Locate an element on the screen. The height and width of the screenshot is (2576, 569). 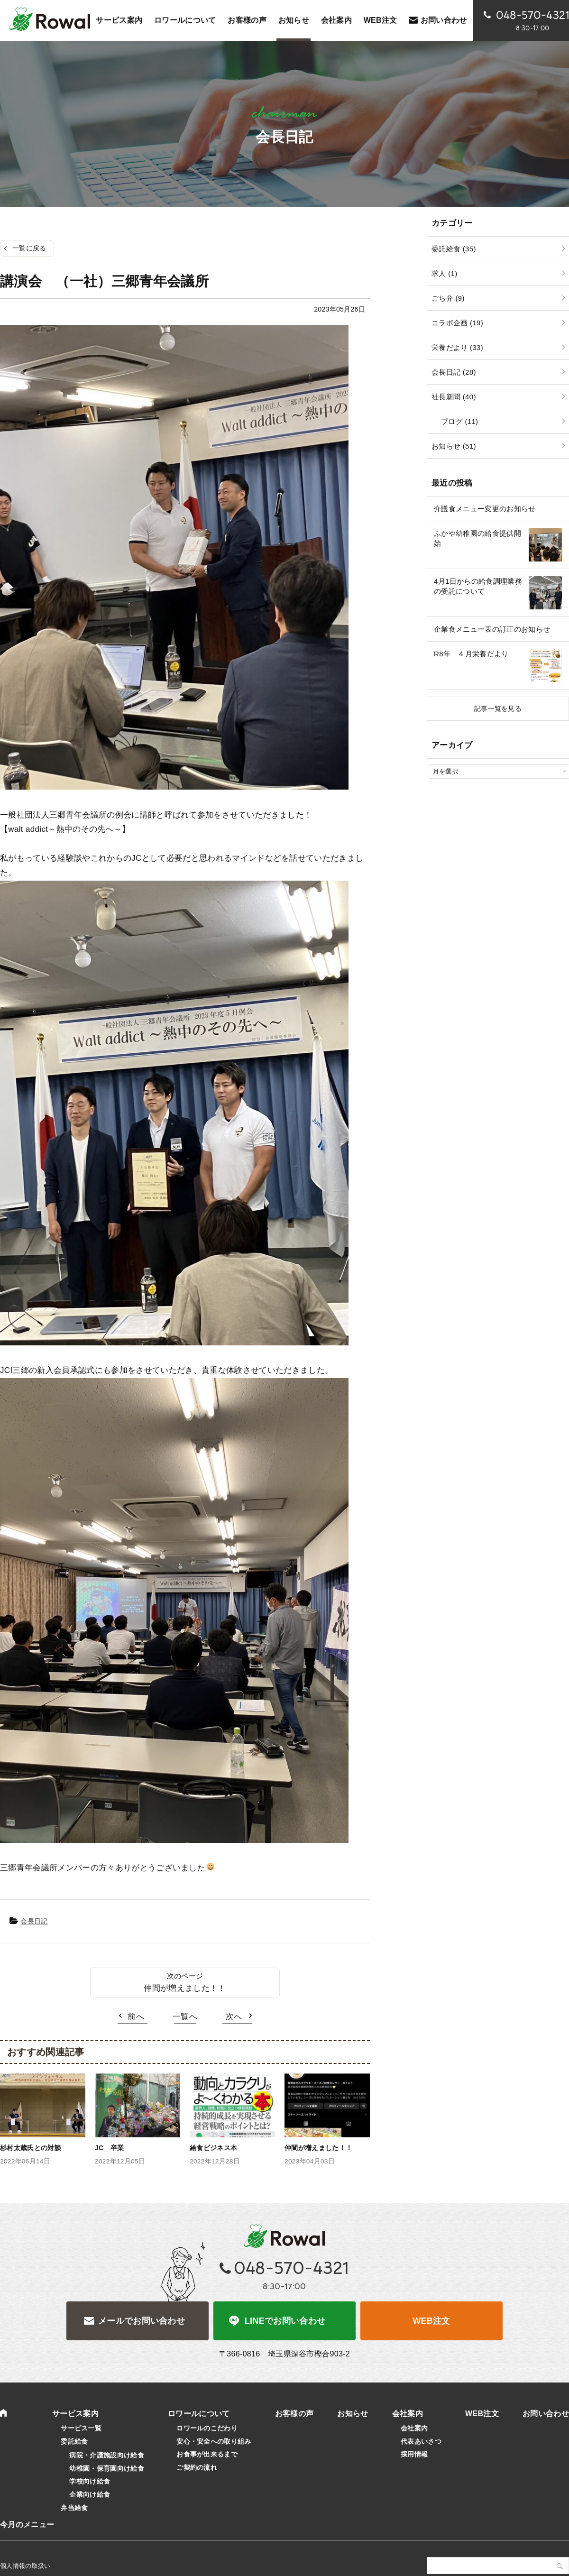
企業食メニュー表の訂正のお知らせ is located at coordinates (492, 629).